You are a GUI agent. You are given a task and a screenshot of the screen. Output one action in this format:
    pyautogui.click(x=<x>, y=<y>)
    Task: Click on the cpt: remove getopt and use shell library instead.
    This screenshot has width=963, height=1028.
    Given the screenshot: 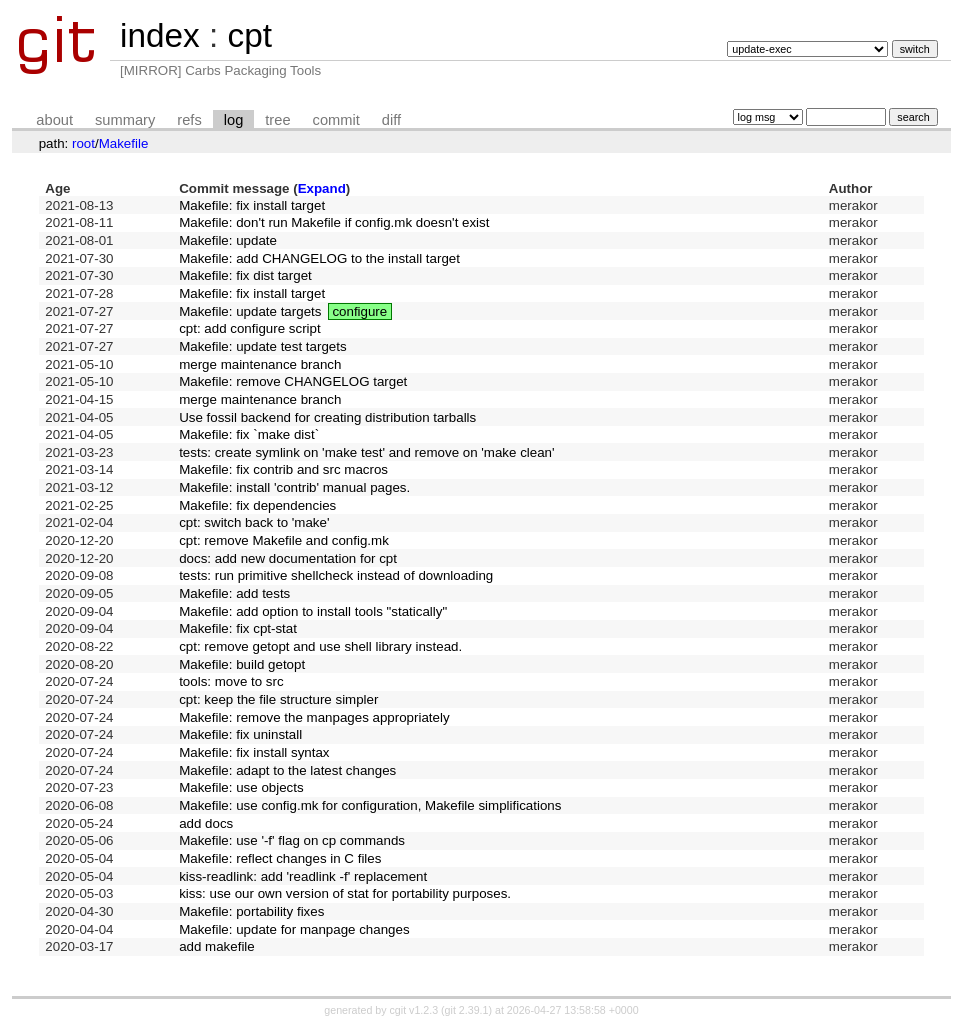 What is the action you would take?
    pyautogui.click(x=320, y=646)
    